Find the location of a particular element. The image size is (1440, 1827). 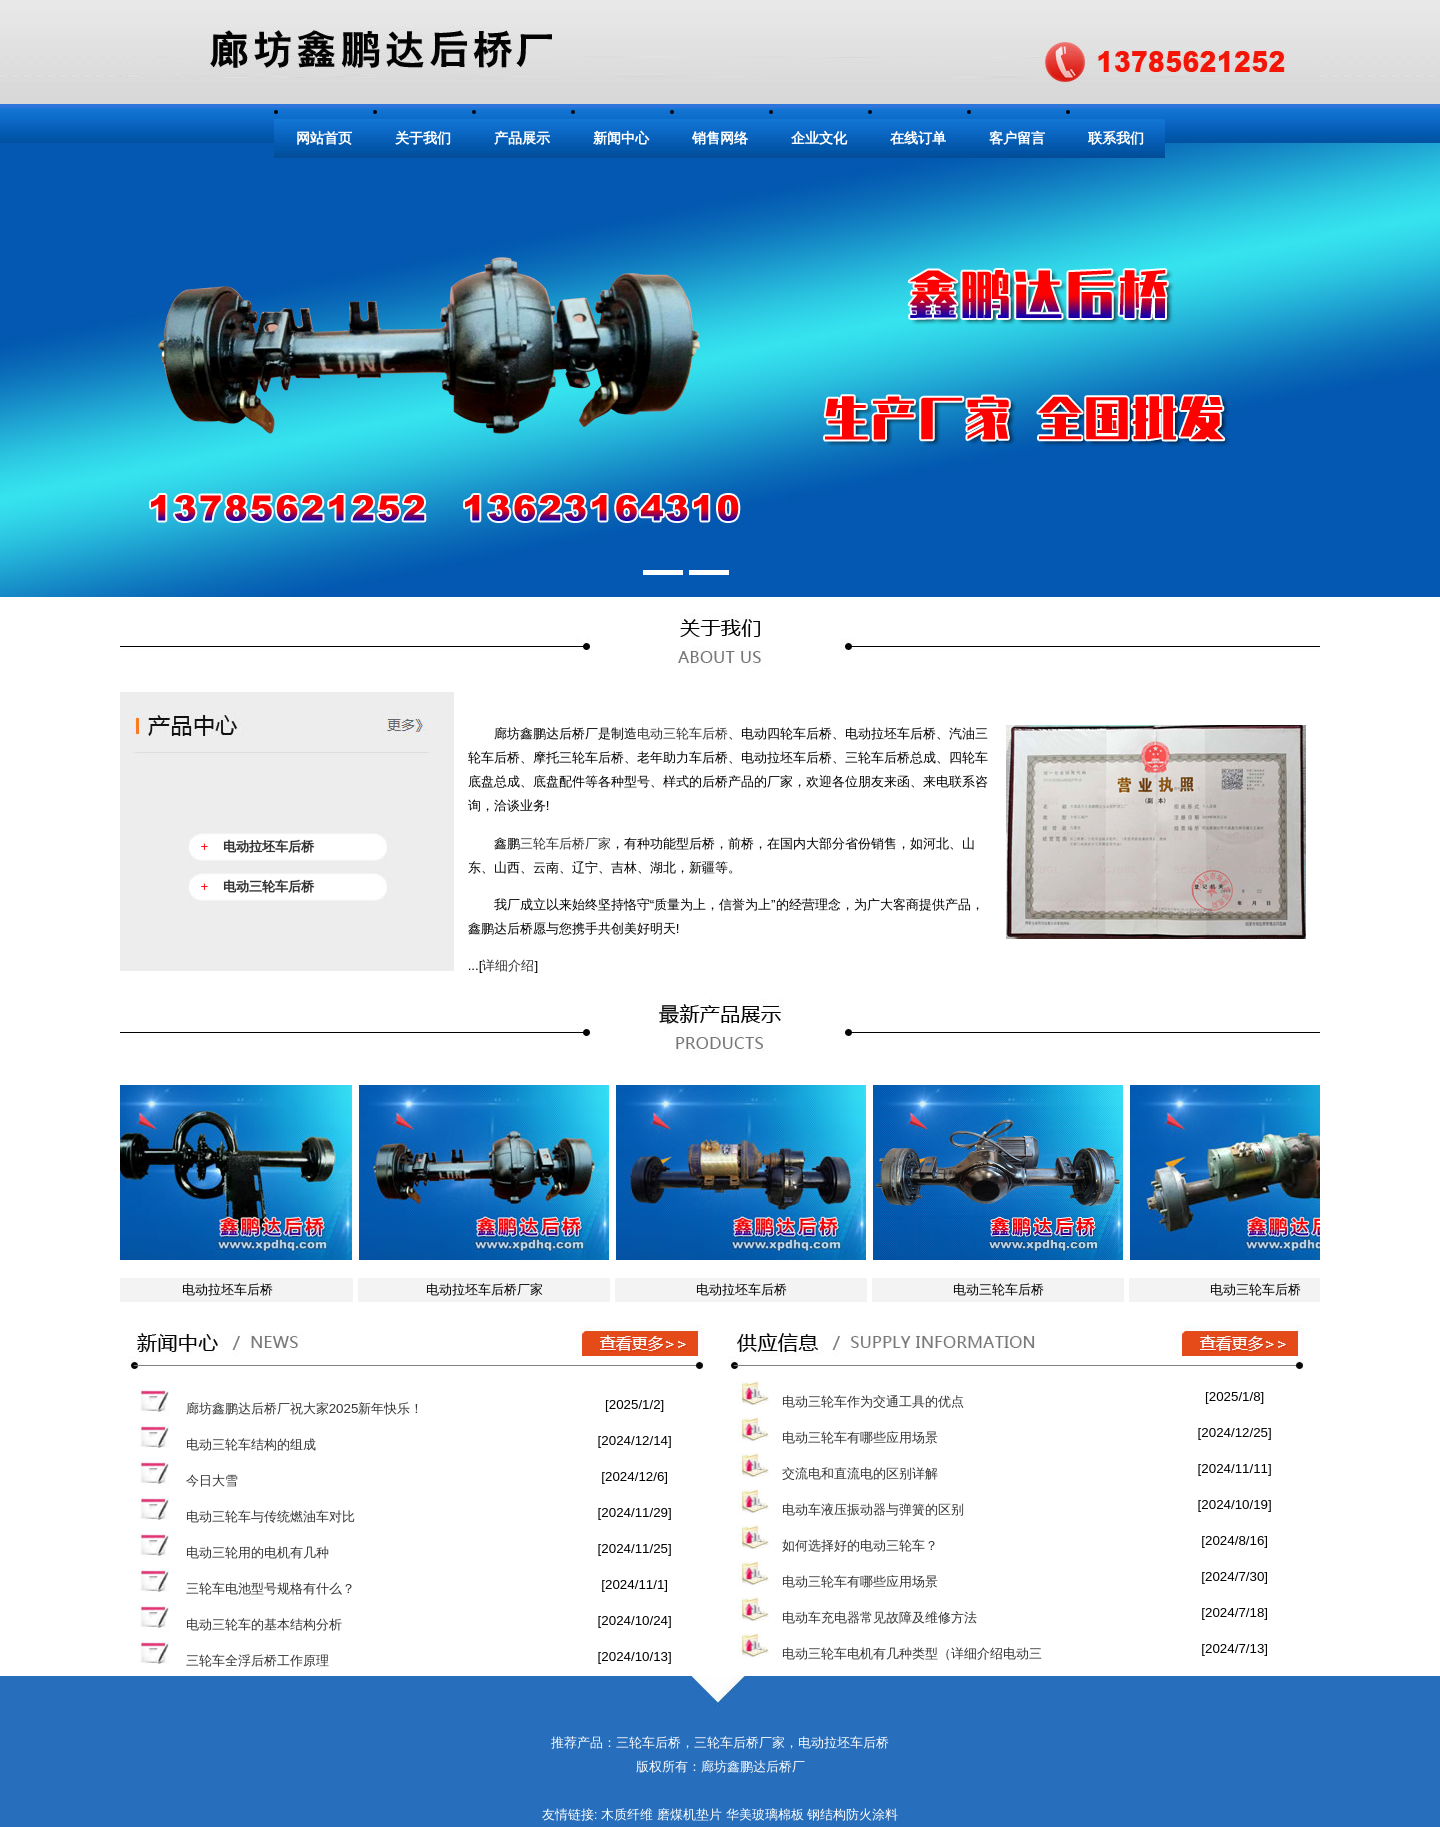

三轮车后桥厂家 is located at coordinates (565, 843).